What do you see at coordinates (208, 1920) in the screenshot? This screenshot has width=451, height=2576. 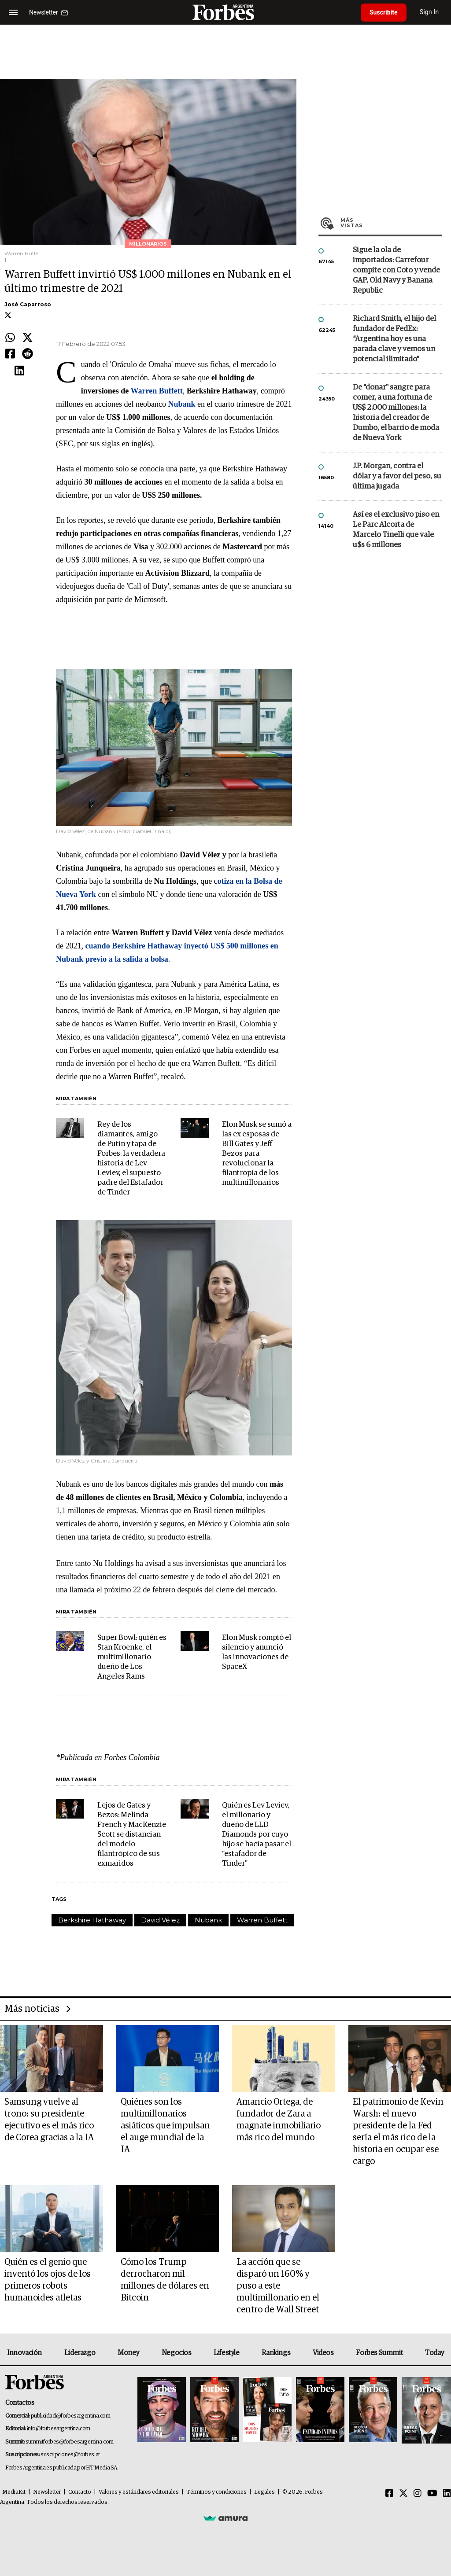 I see `Nubank` at bounding box center [208, 1920].